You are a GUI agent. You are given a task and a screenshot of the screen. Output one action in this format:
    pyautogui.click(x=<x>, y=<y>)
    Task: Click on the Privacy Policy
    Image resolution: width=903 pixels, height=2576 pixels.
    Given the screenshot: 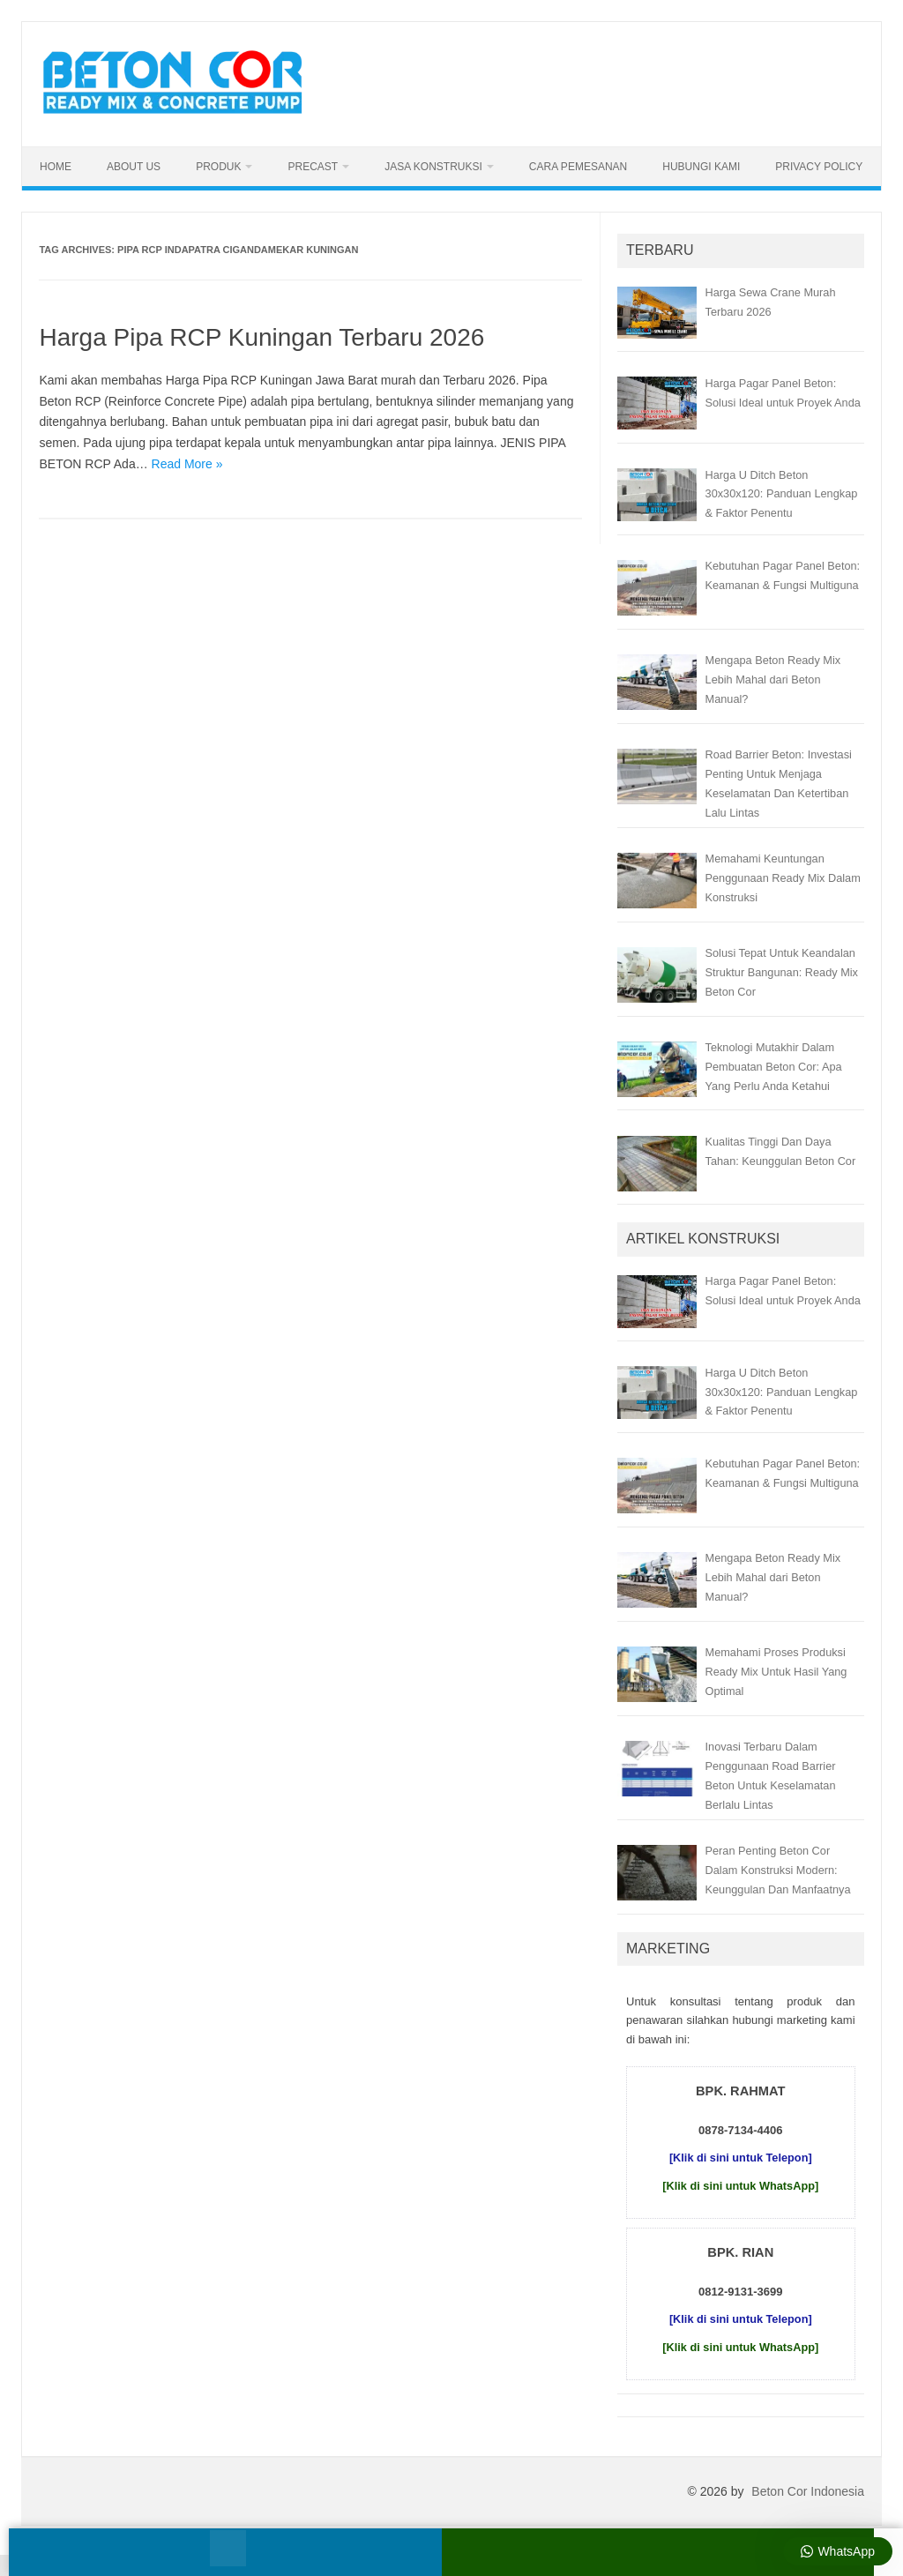 What is the action you would take?
    pyautogui.click(x=818, y=167)
    